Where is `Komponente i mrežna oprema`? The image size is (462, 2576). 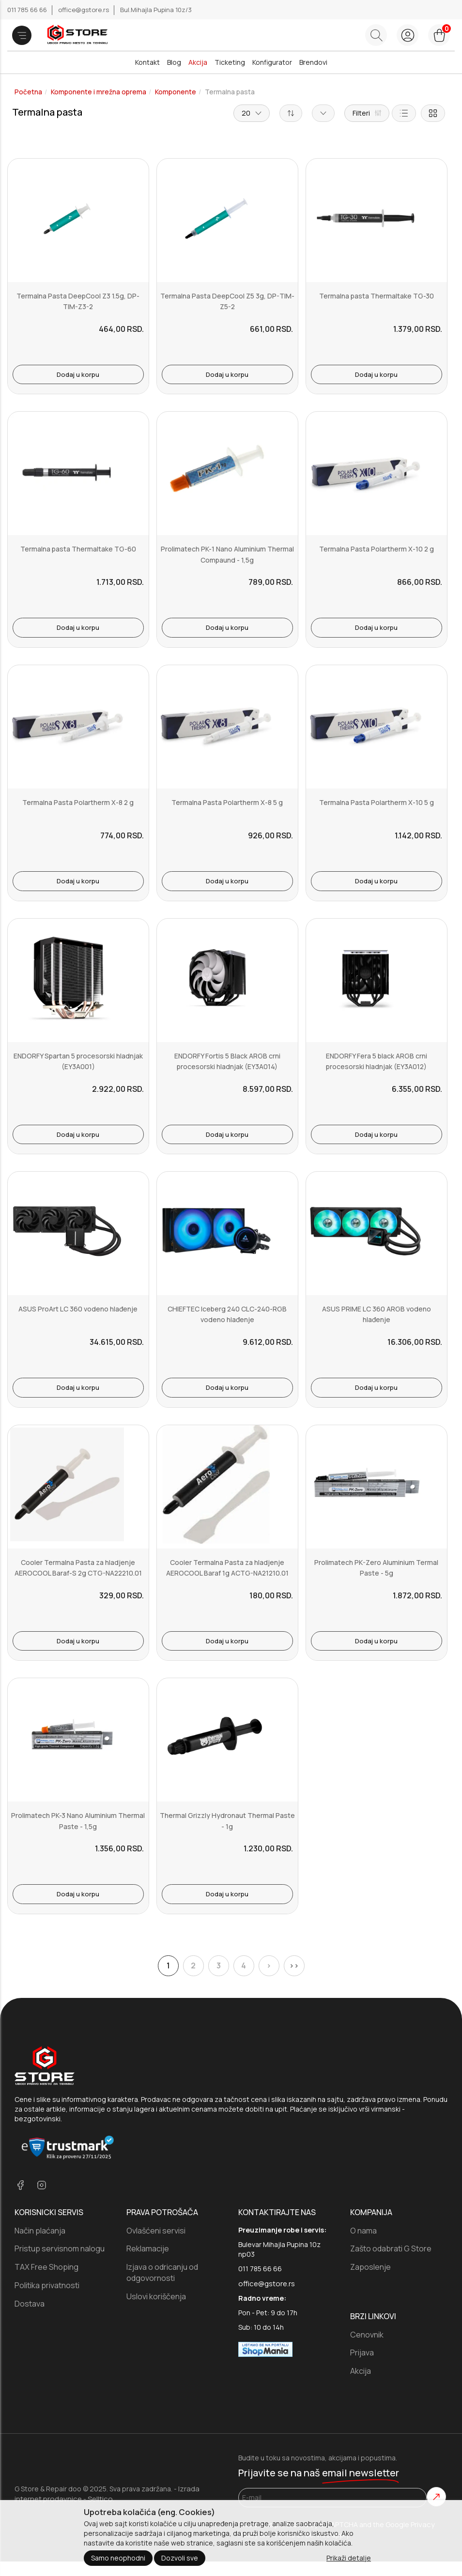
Komponente i mrežna oprema is located at coordinates (98, 92).